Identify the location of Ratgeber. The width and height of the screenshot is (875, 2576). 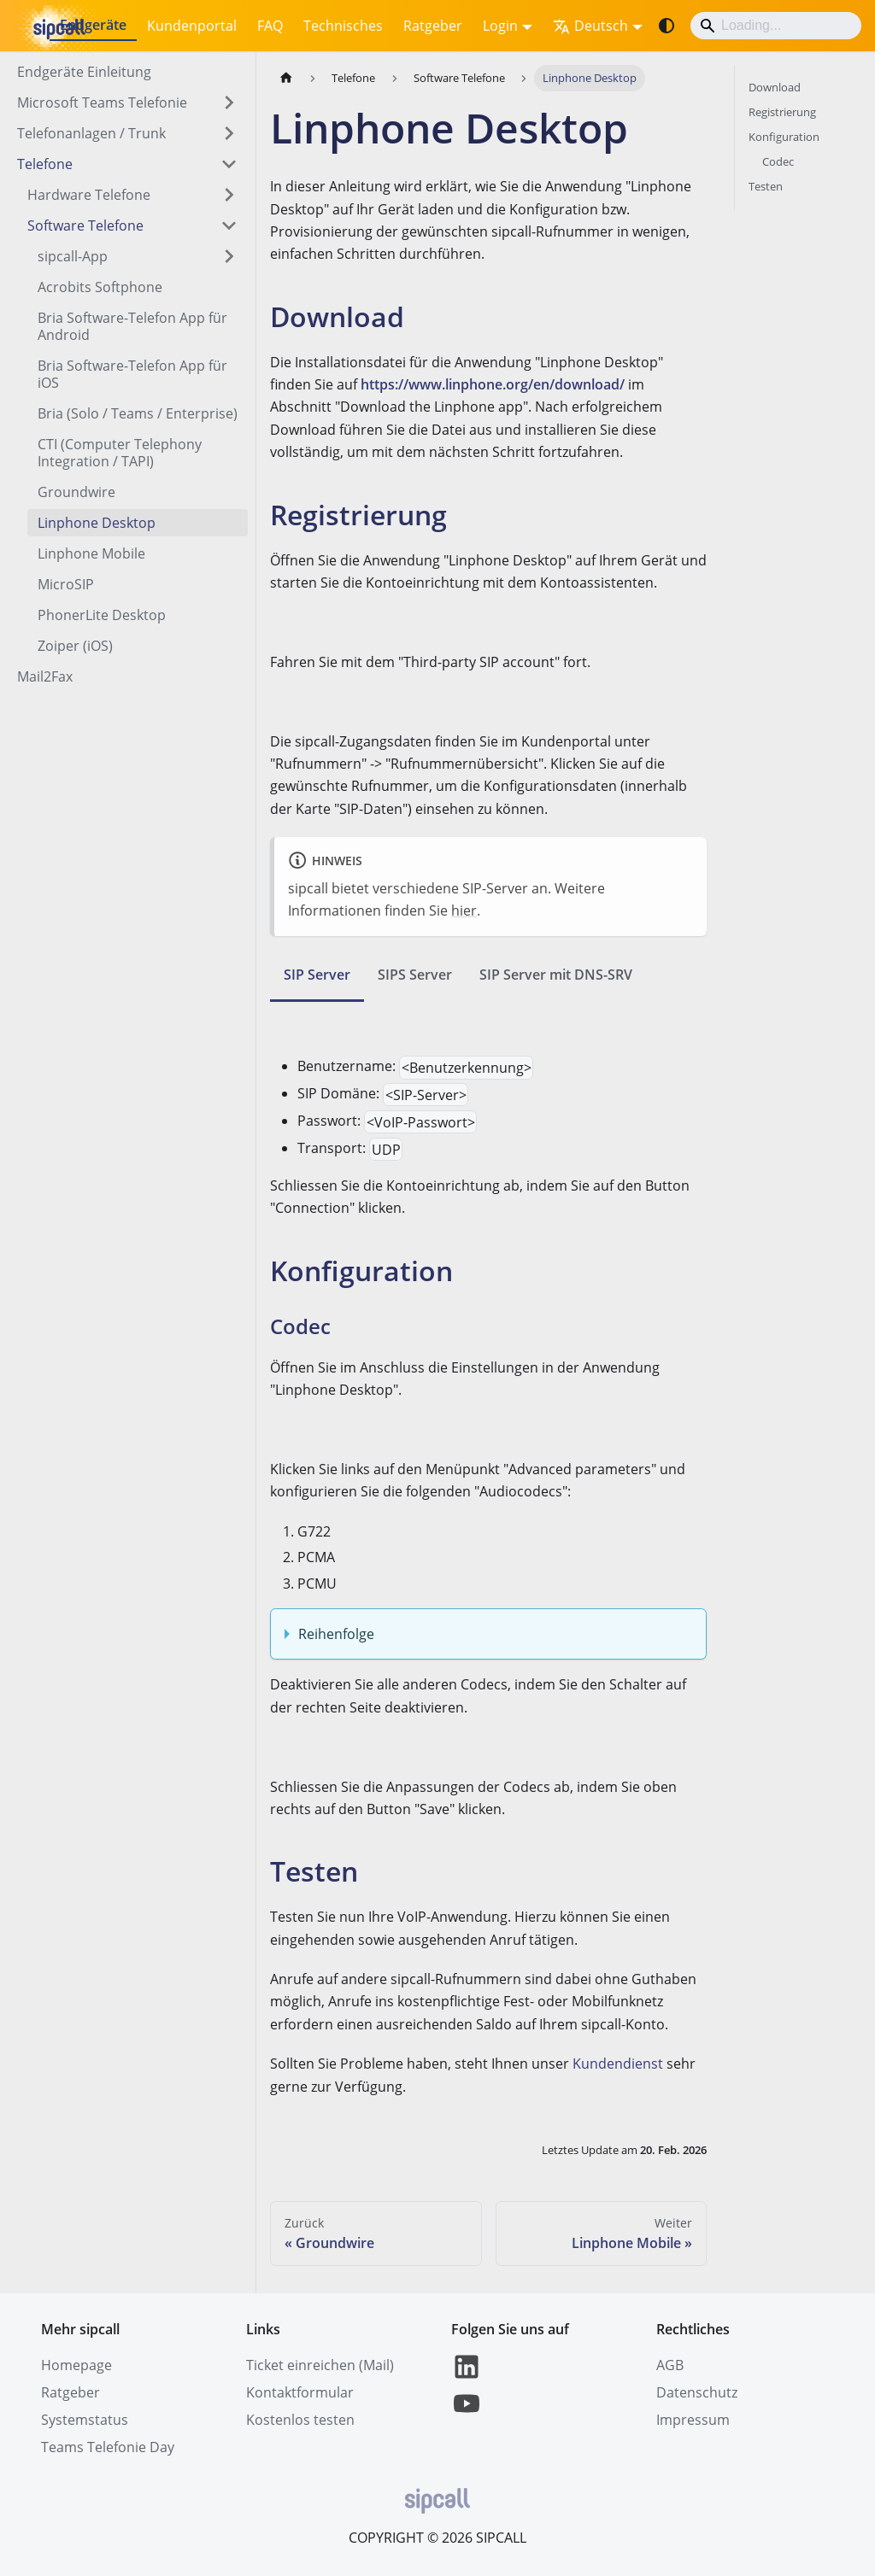
(432, 25).